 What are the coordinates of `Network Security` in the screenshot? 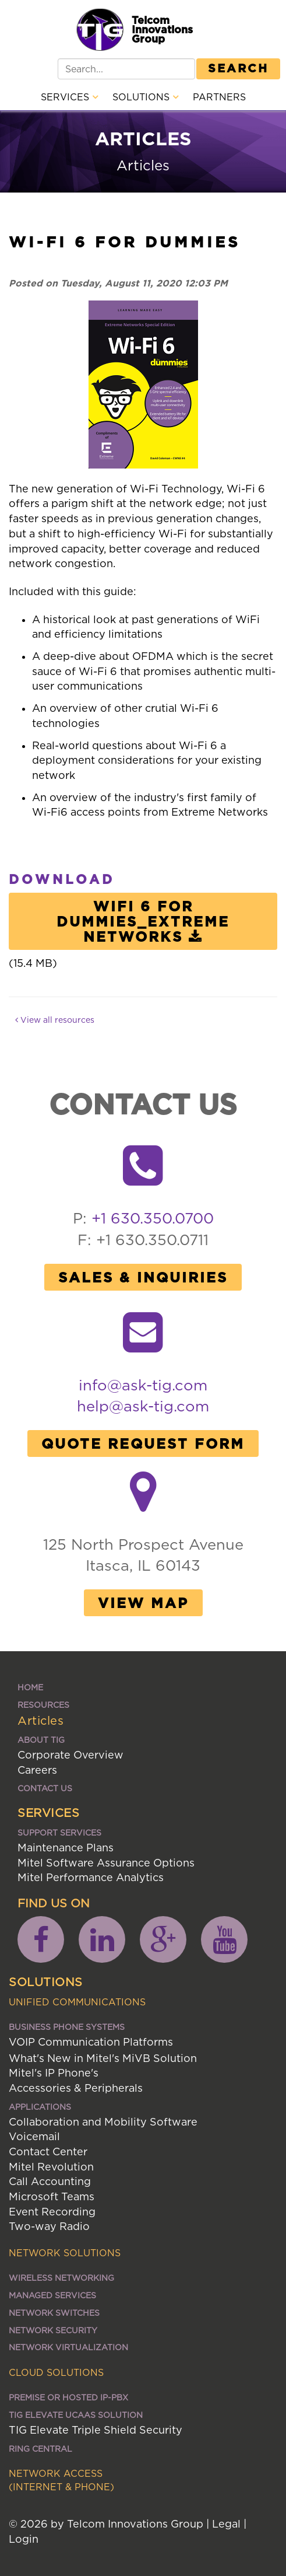 It's located at (53, 2330).